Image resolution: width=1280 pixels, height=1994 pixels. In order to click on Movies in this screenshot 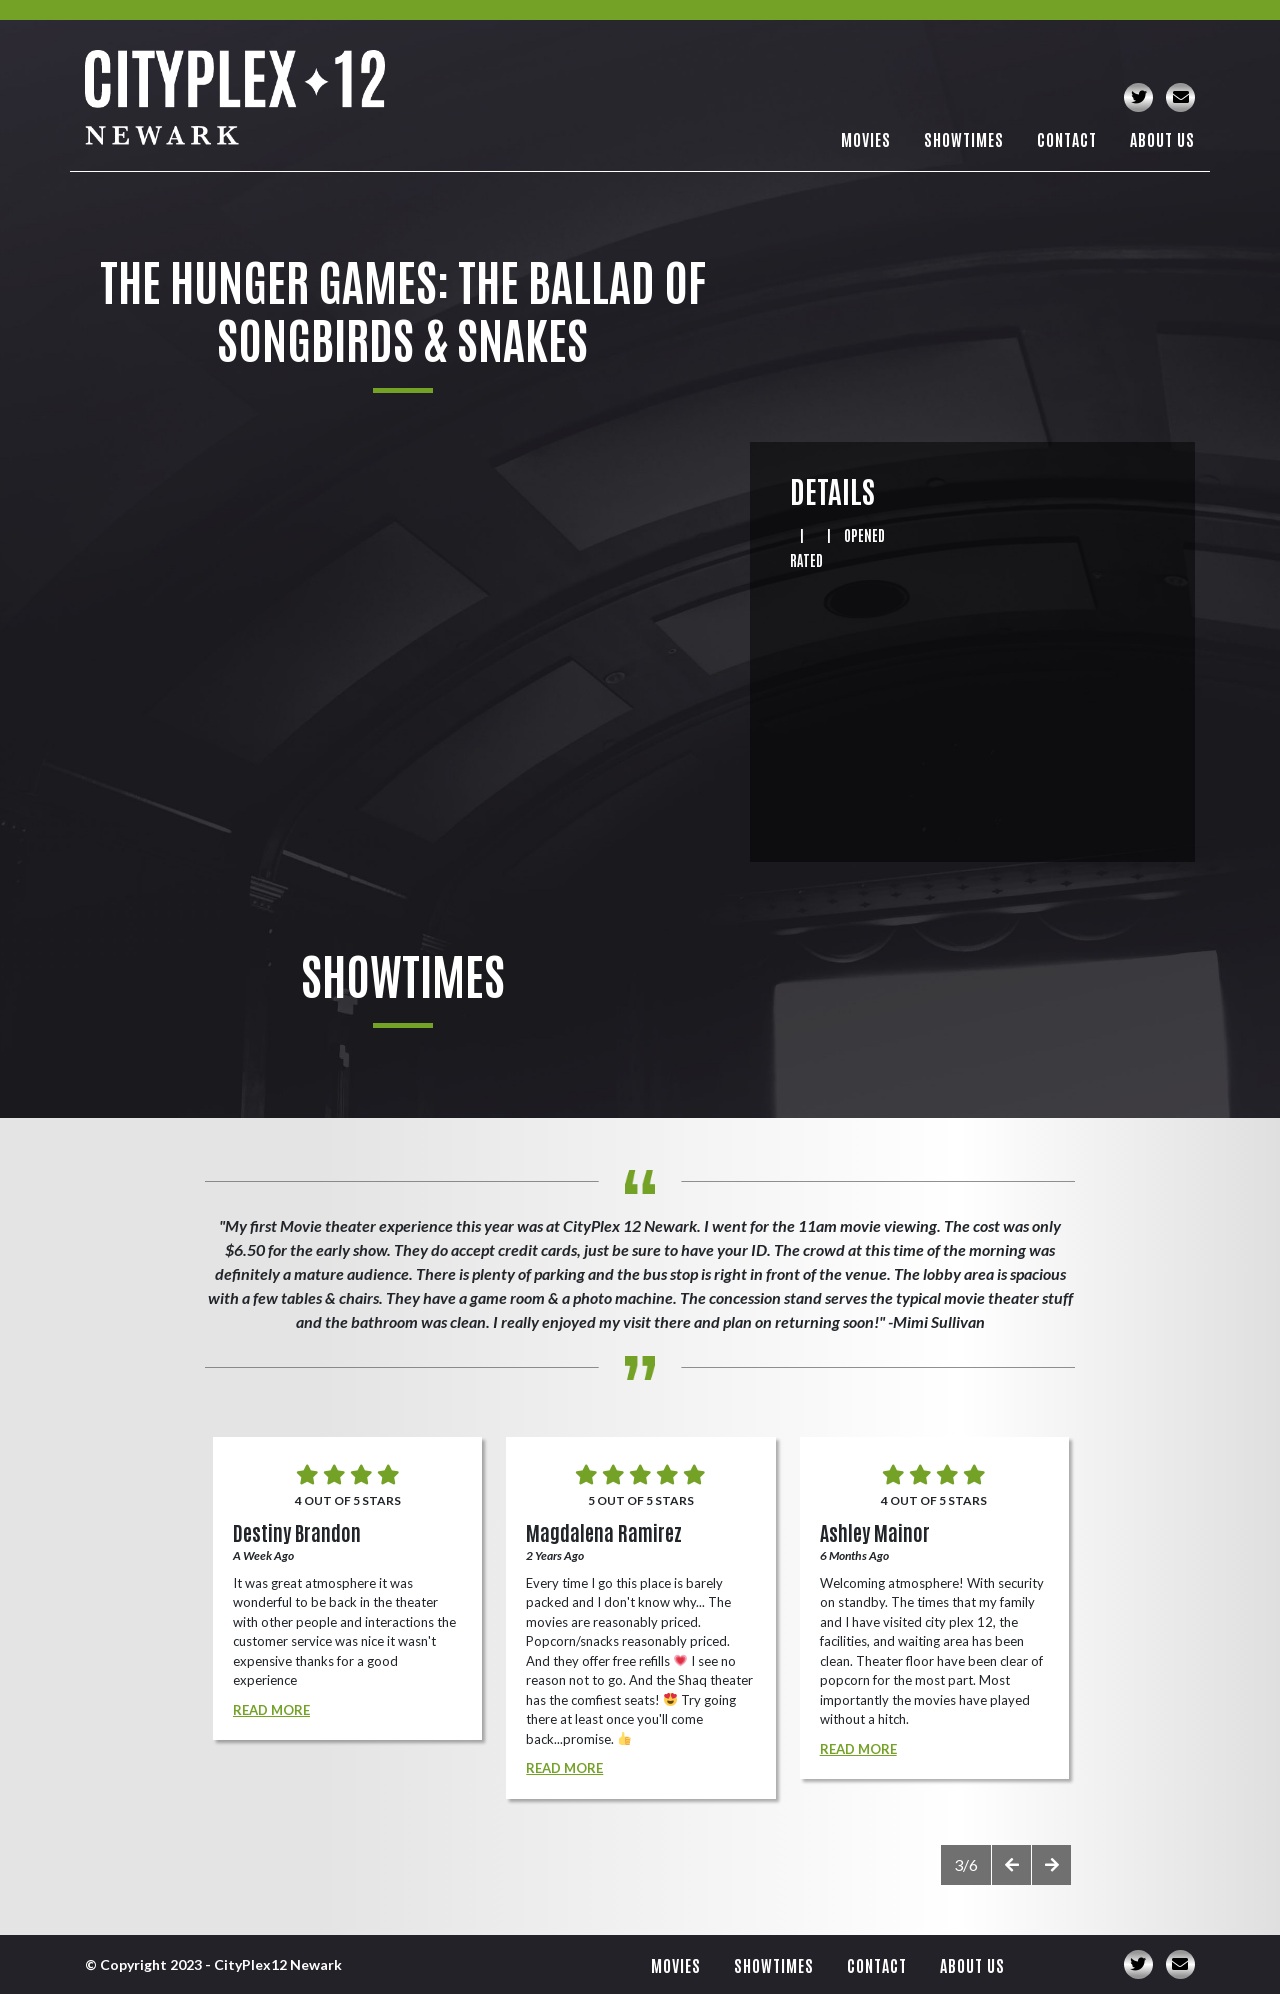, I will do `click(866, 139)`.